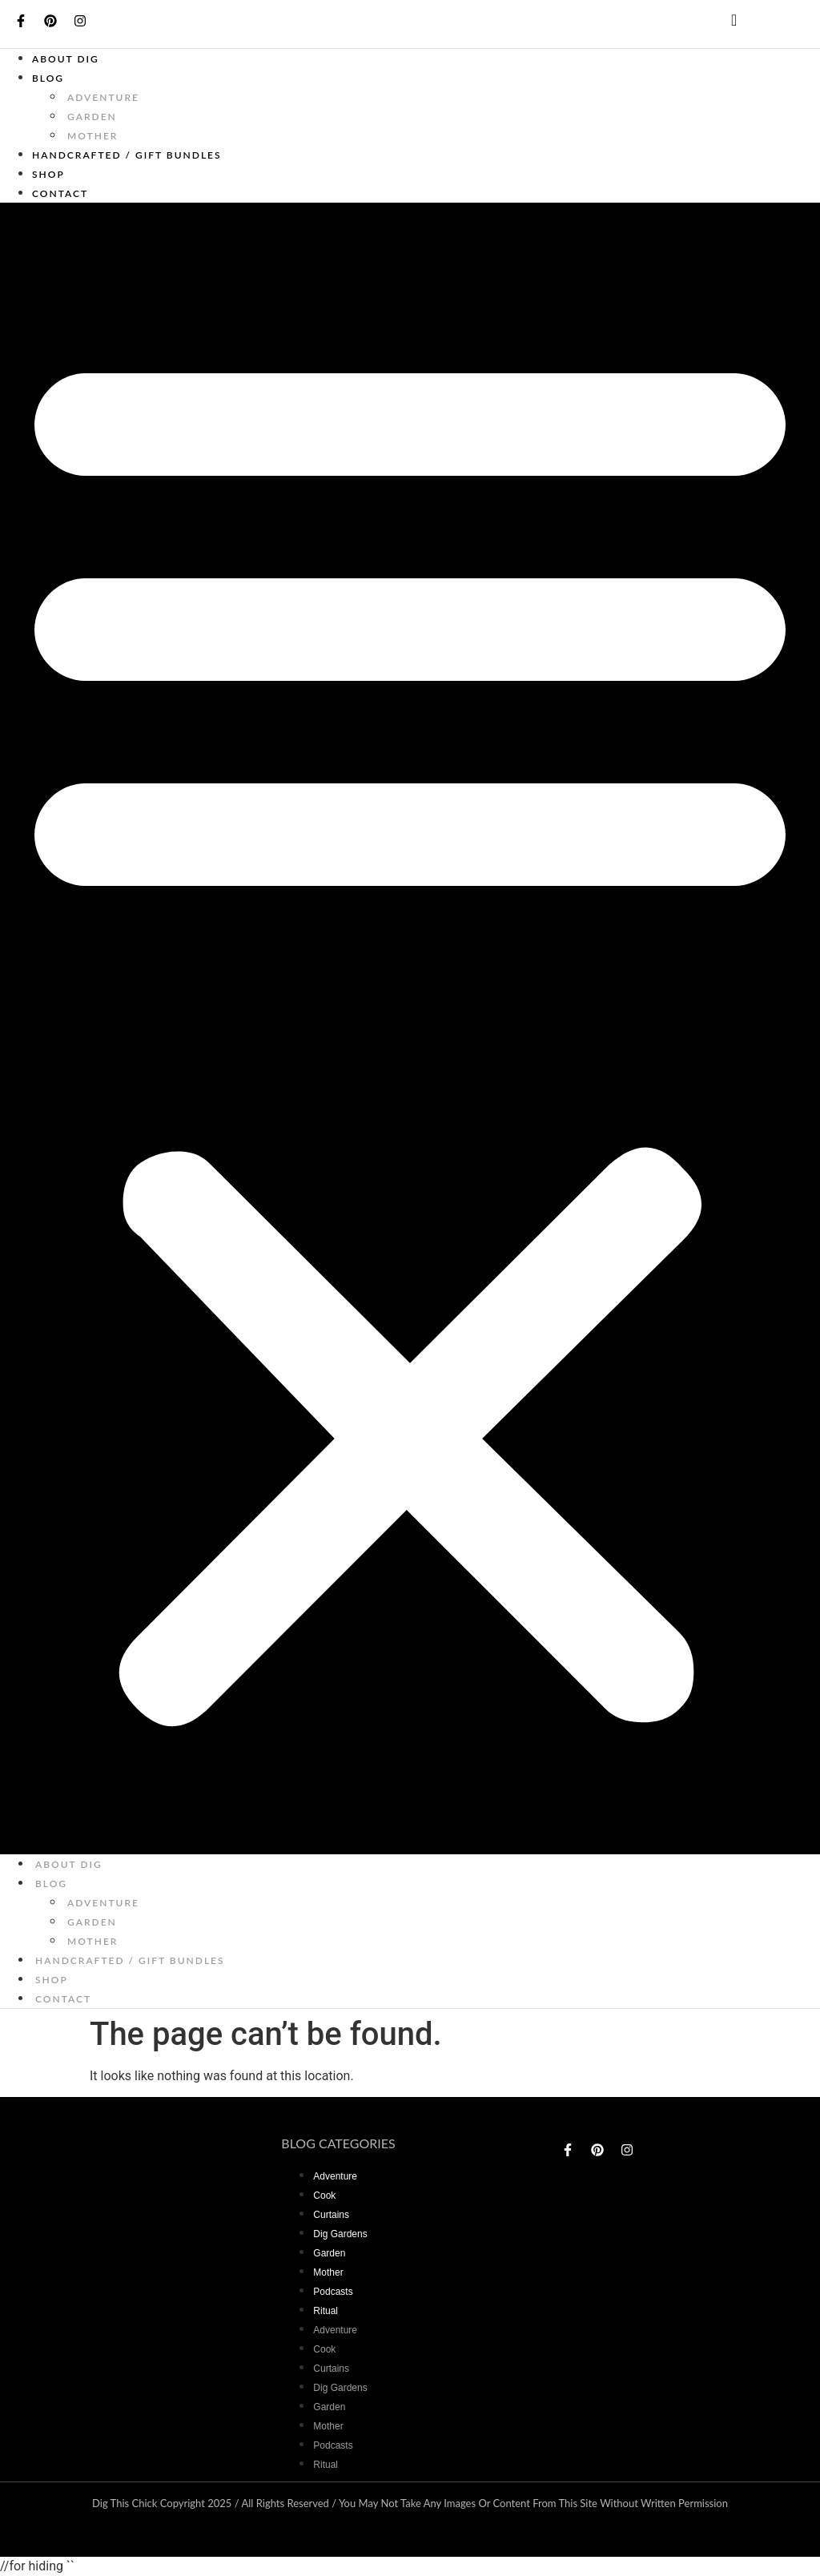  What do you see at coordinates (103, 97) in the screenshot?
I see `adventure` at bounding box center [103, 97].